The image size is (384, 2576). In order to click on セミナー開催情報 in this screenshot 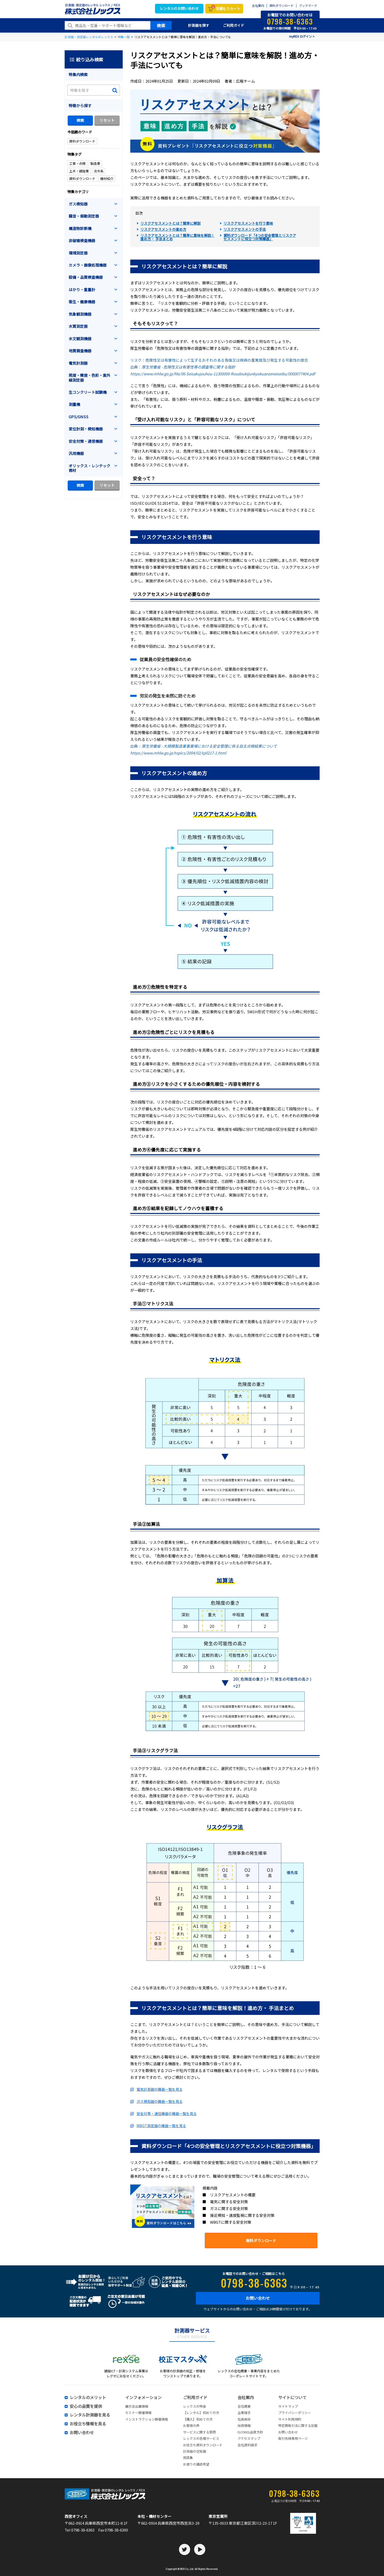, I will do `click(138, 2412)`.